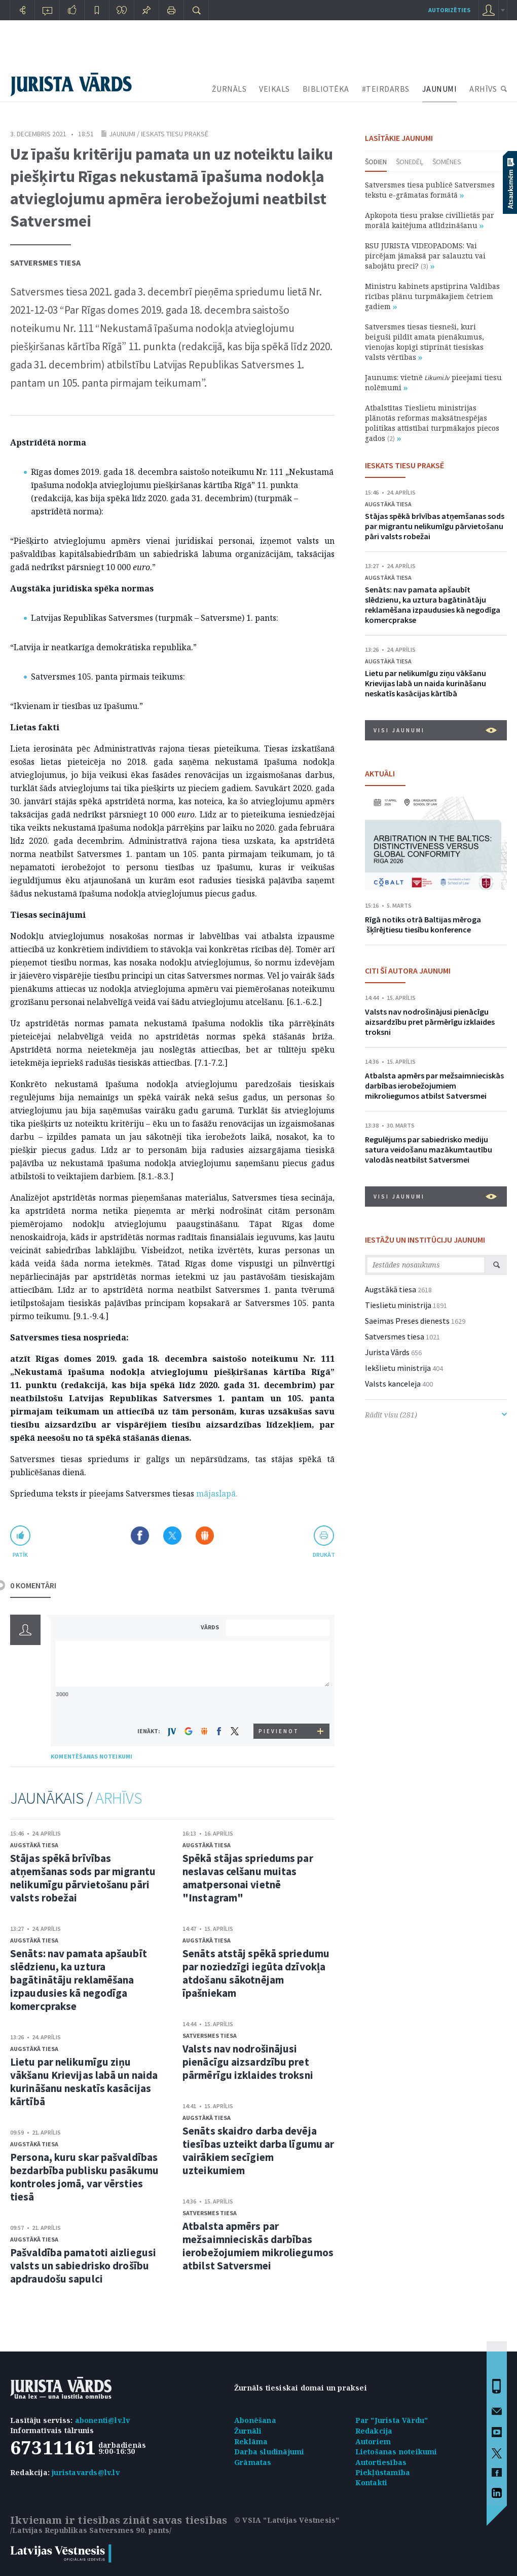 The height and width of the screenshot is (2576, 517). I want to click on Pašvaldība pamatoti aizliegusi valsts un sabiedrisko drošību apdraudošu sapulci, so click(83, 2266).